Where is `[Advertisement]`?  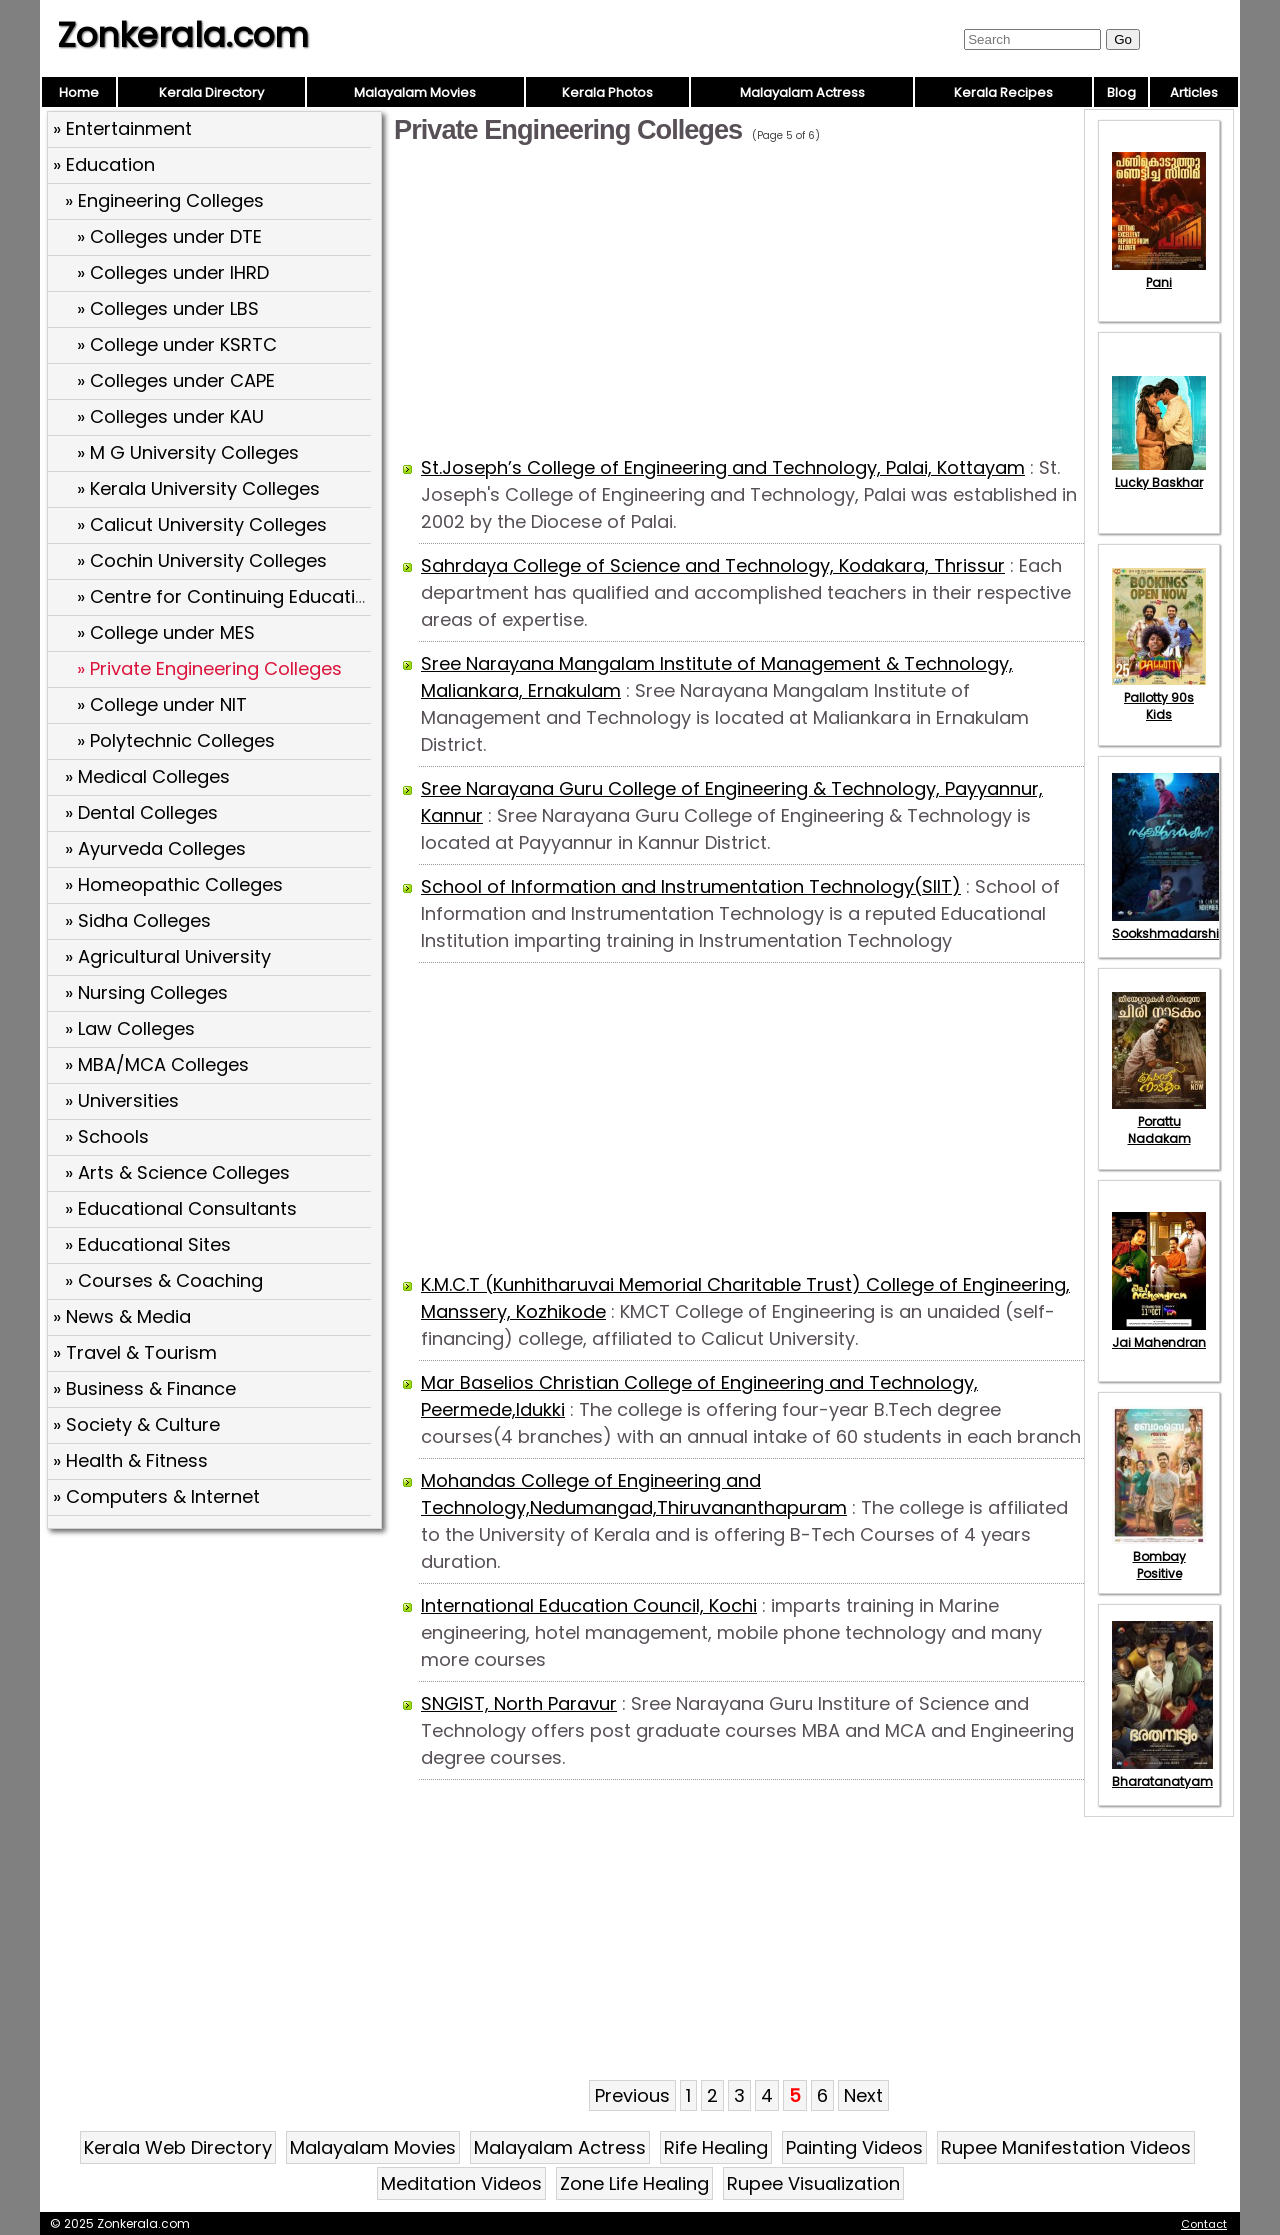 [Advertisement] is located at coordinates (217, 1681).